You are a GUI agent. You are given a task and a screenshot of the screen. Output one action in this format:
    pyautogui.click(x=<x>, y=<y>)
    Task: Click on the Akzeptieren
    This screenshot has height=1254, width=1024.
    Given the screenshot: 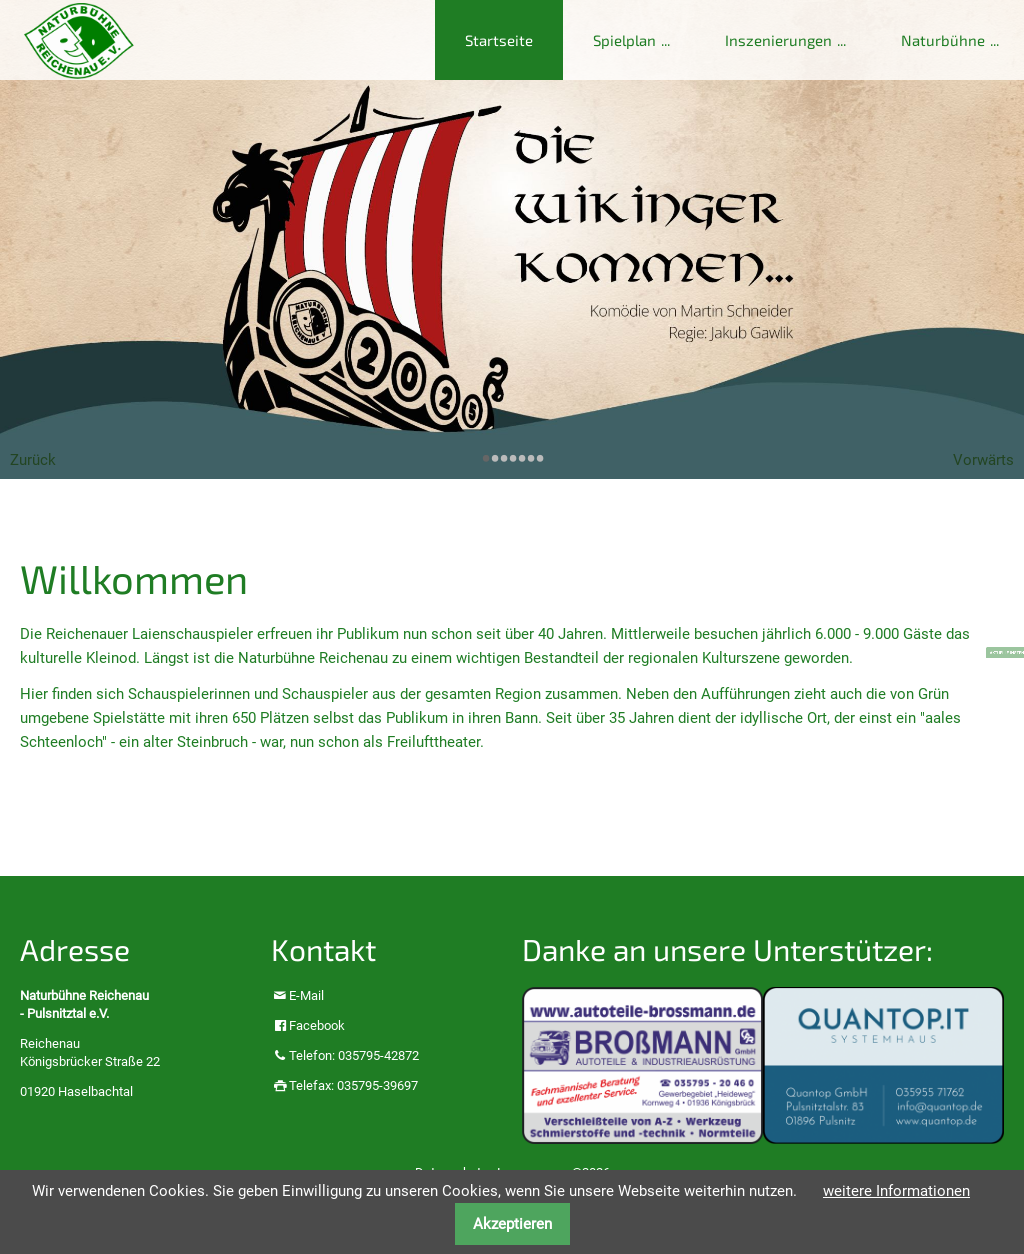 What is the action you would take?
    pyautogui.click(x=512, y=1224)
    